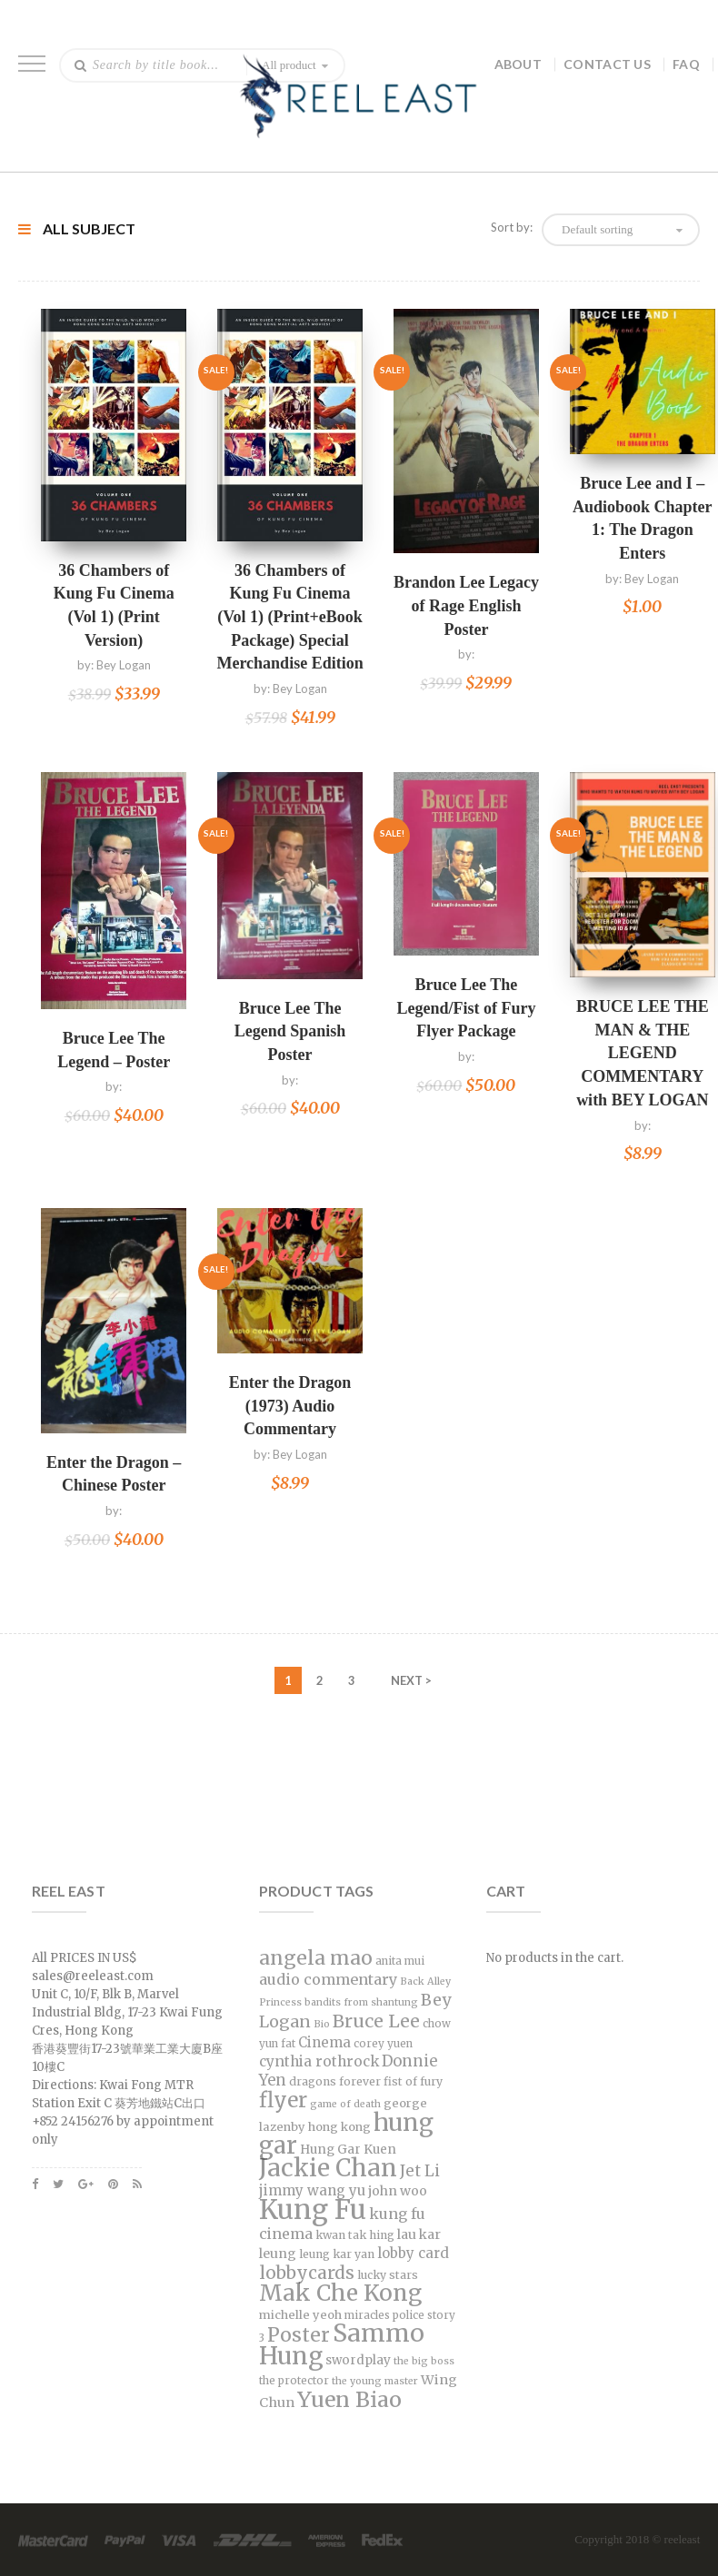 This screenshot has height=2576, width=718. What do you see at coordinates (642, 1053) in the screenshot?
I see `BRUCE LEE THE MAN & THE LEGEND COMMENTARY with BEY LOGAN` at bounding box center [642, 1053].